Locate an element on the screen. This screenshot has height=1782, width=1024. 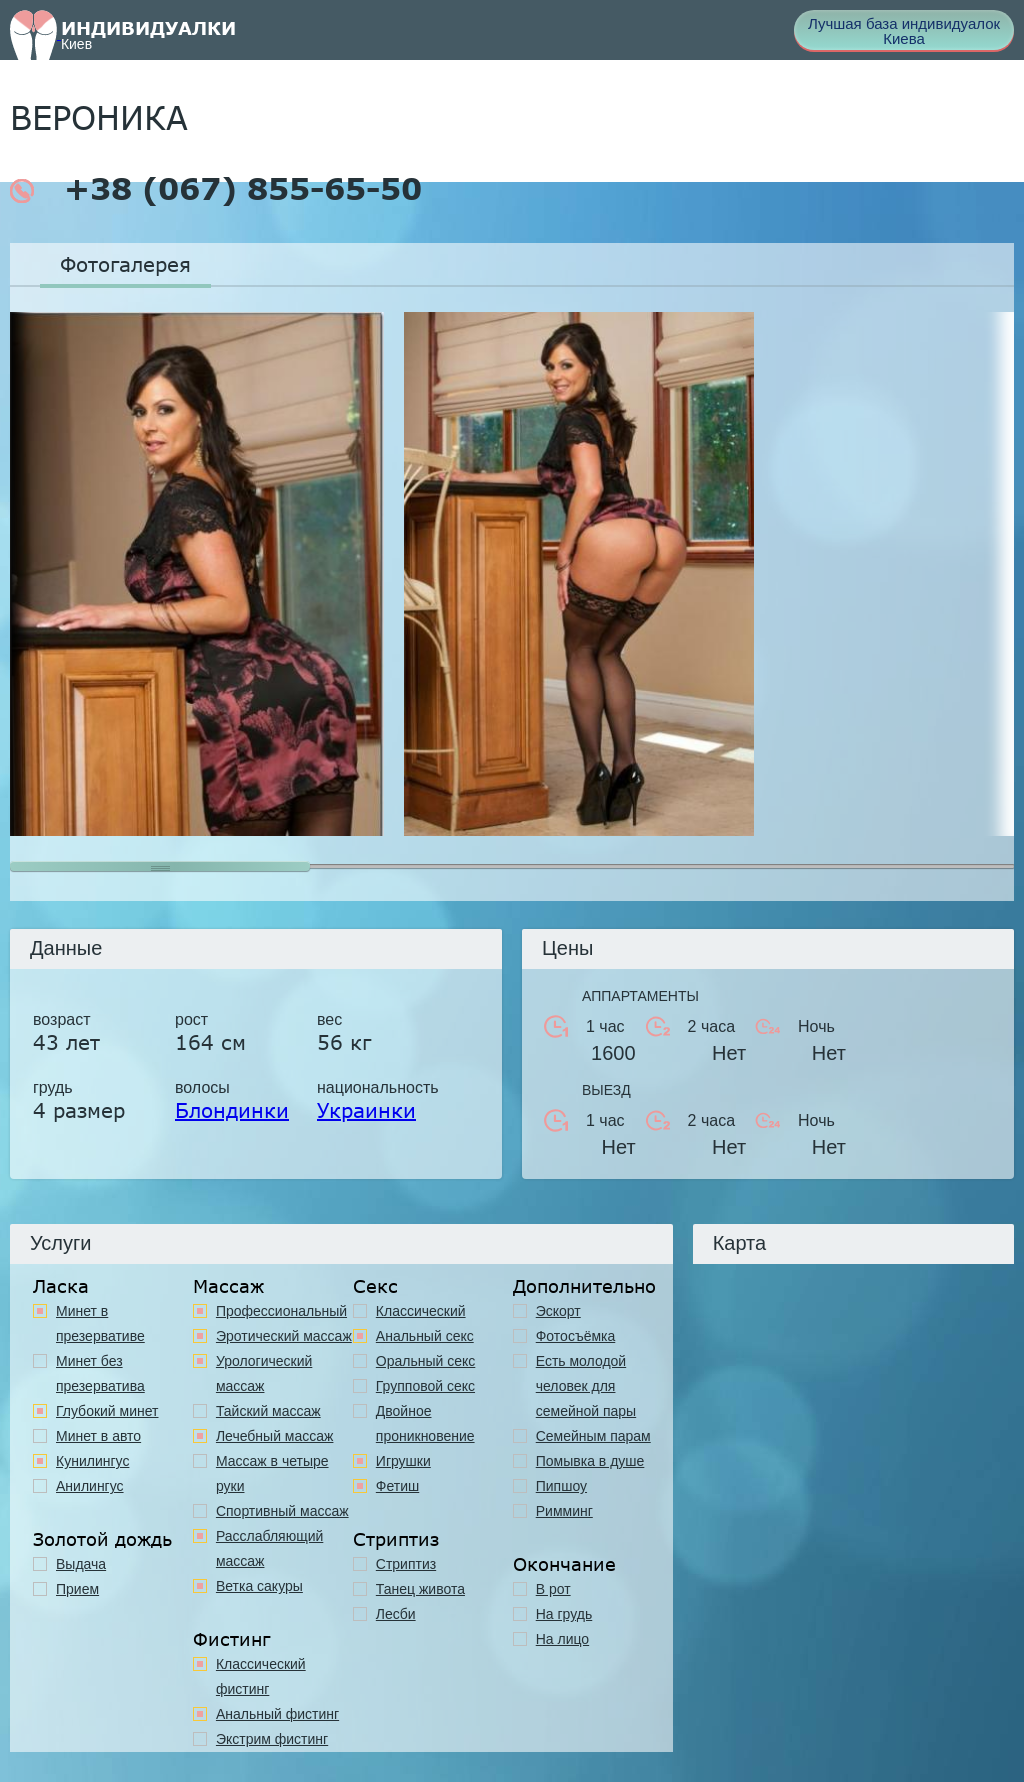
Профессиональный is located at coordinates (281, 1311).